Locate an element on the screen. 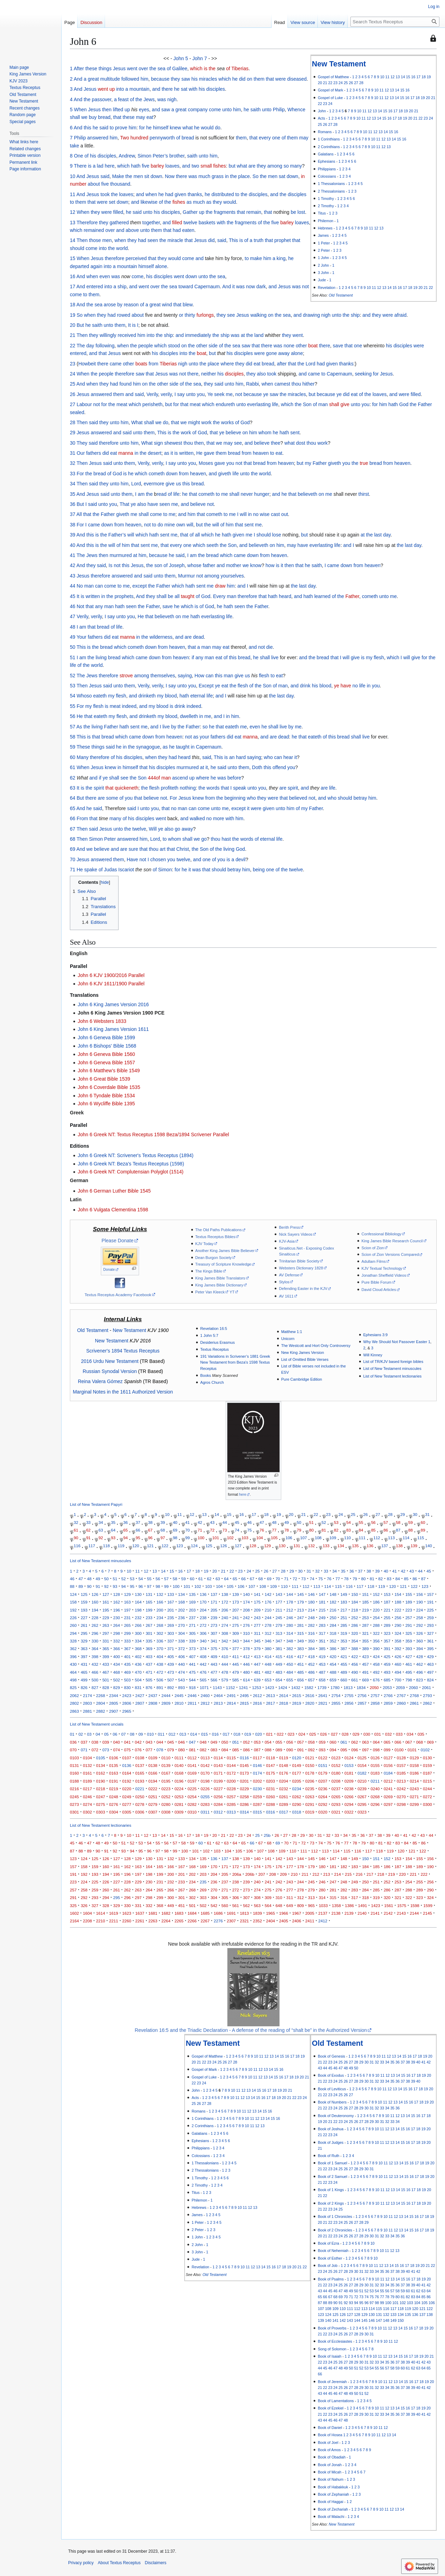  thou hither is located at coordinates (303, 384).